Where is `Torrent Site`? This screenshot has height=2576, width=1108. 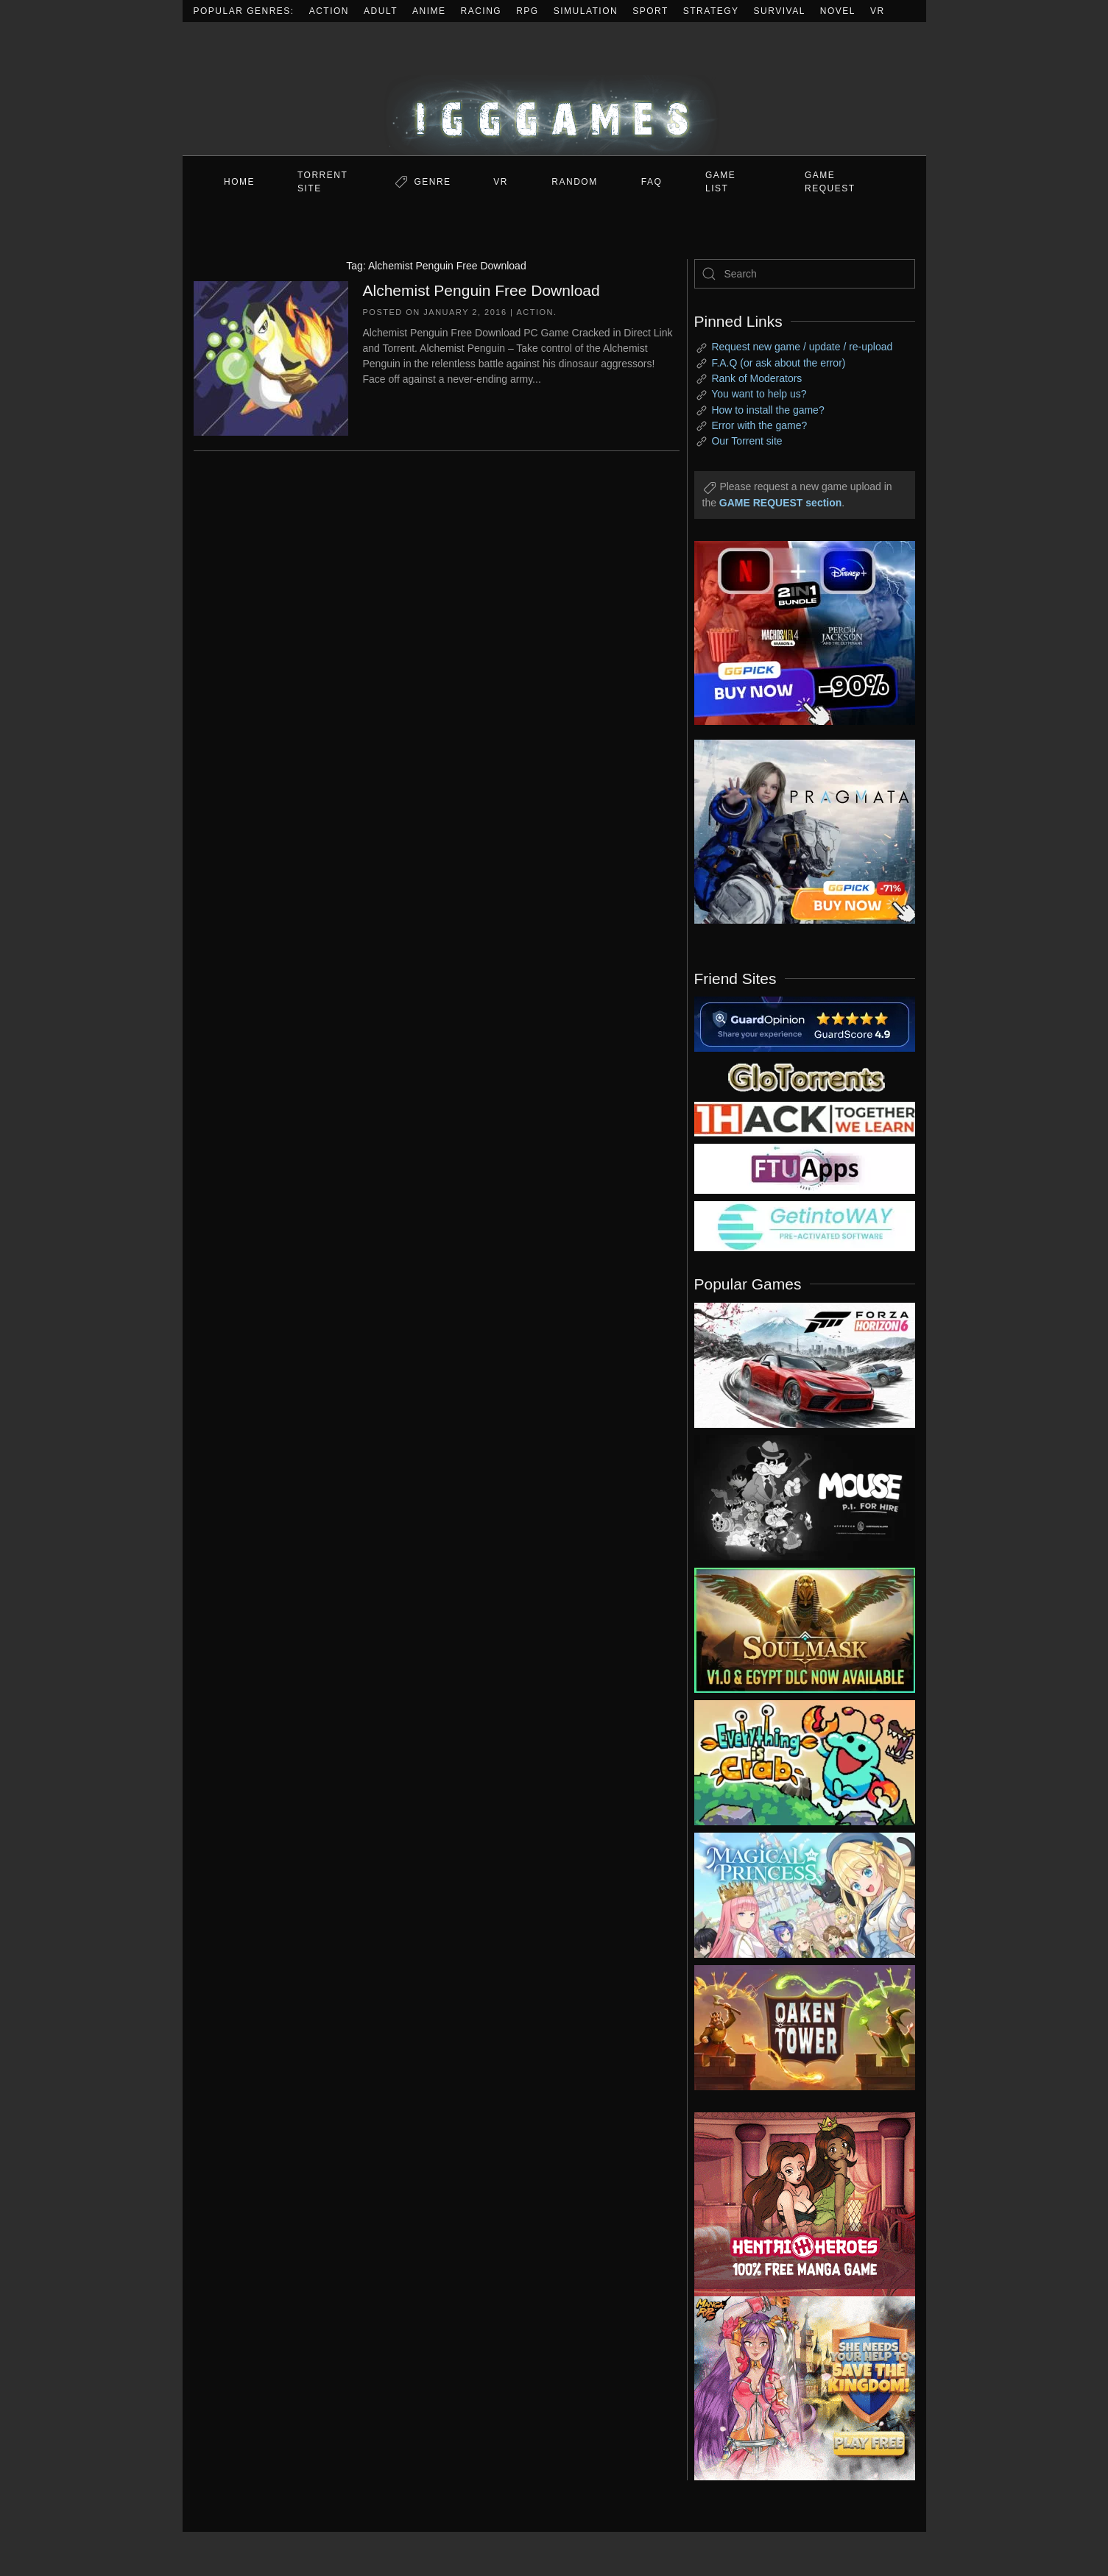
Torrent Site is located at coordinates (322, 182).